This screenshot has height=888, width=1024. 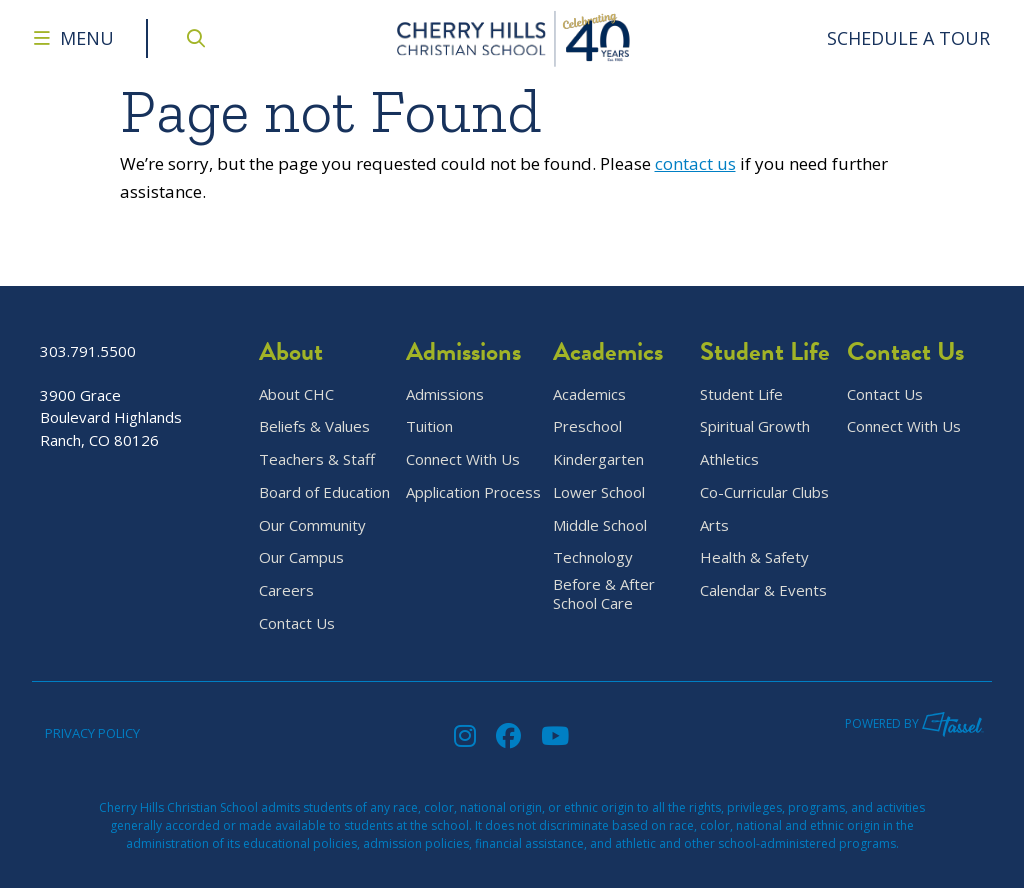 I want to click on [Go to Contact Page], so click(x=909, y=38).